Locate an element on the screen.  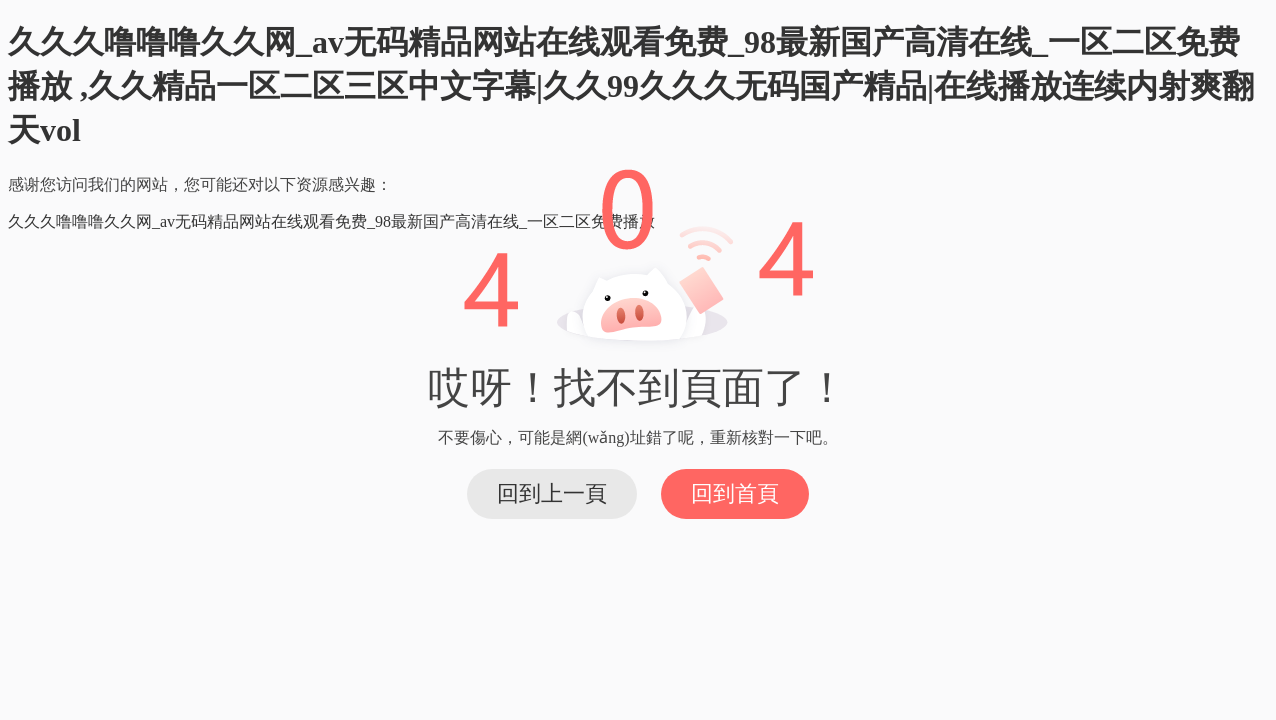
回到首頁 is located at coordinates (735, 493).